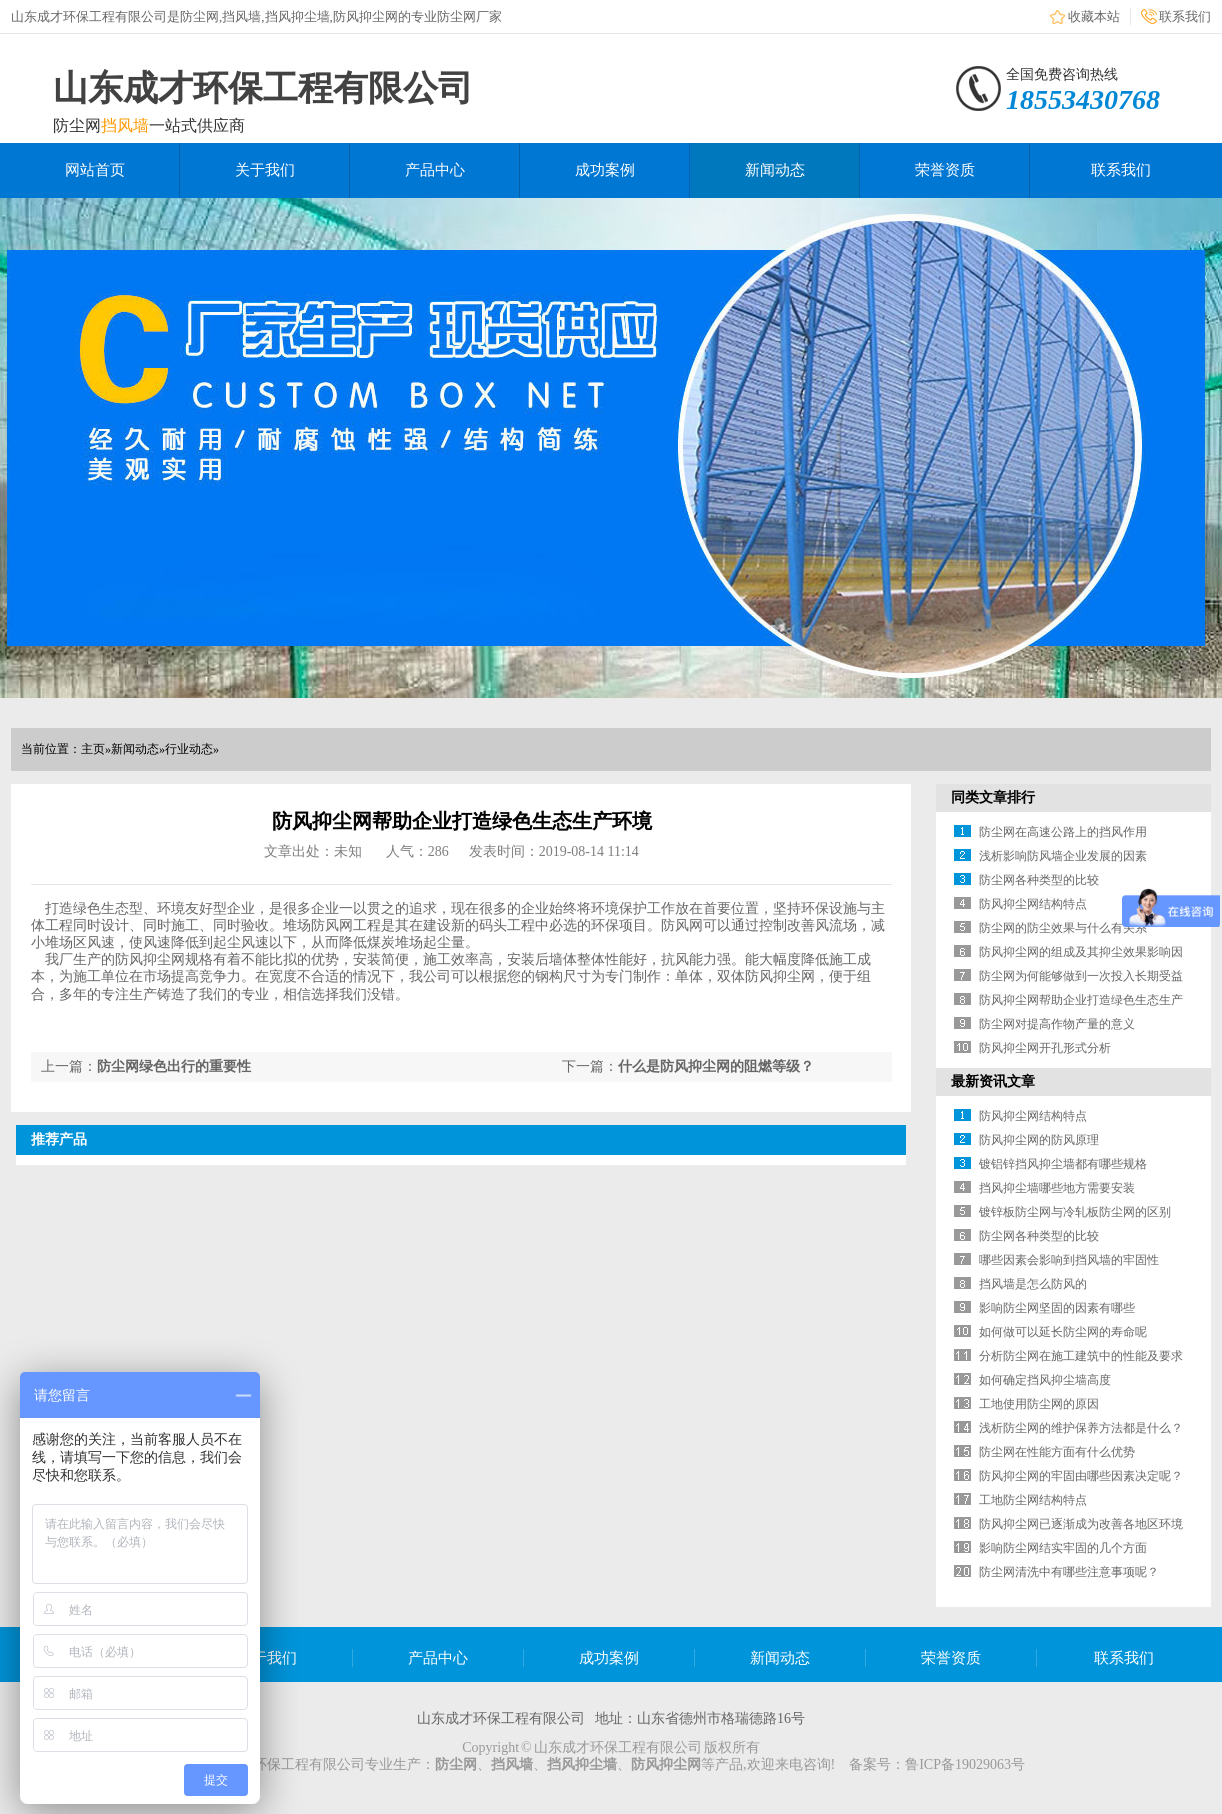 The height and width of the screenshot is (1814, 1222). What do you see at coordinates (1057, 1188) in the screenshot?
I see `挡风抑尘墙哪些地方需要安装` at bounding box center [1057, 1188].